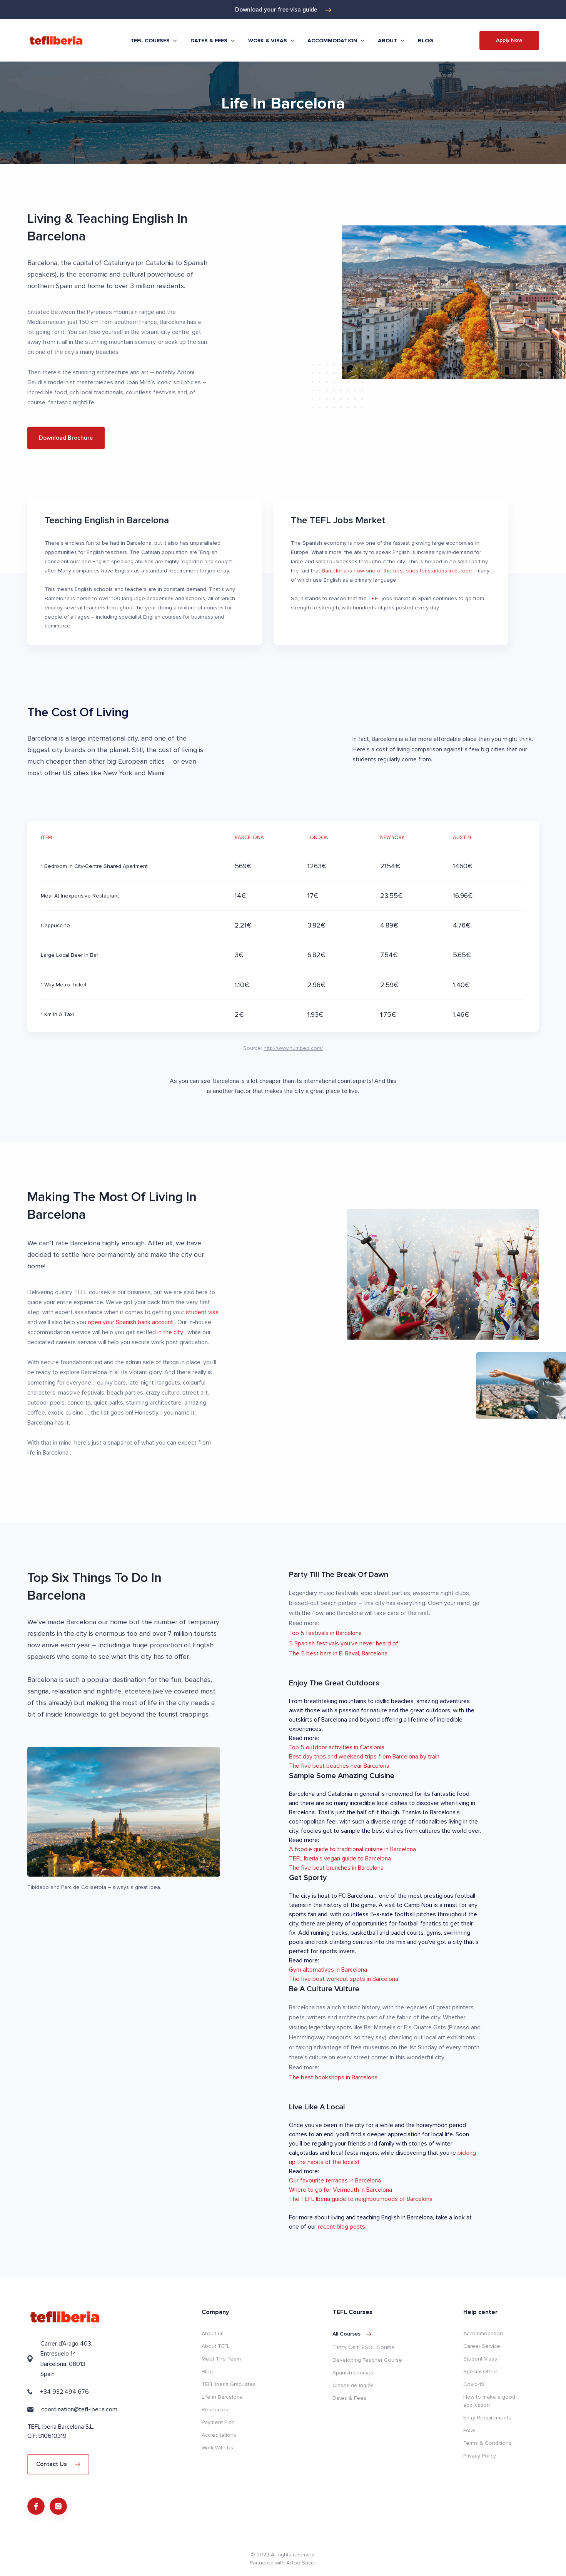  Describe the element at coordinates (335, 2180) in the screenshot. I see `Our favourite terraces in Barcelona` at that location.